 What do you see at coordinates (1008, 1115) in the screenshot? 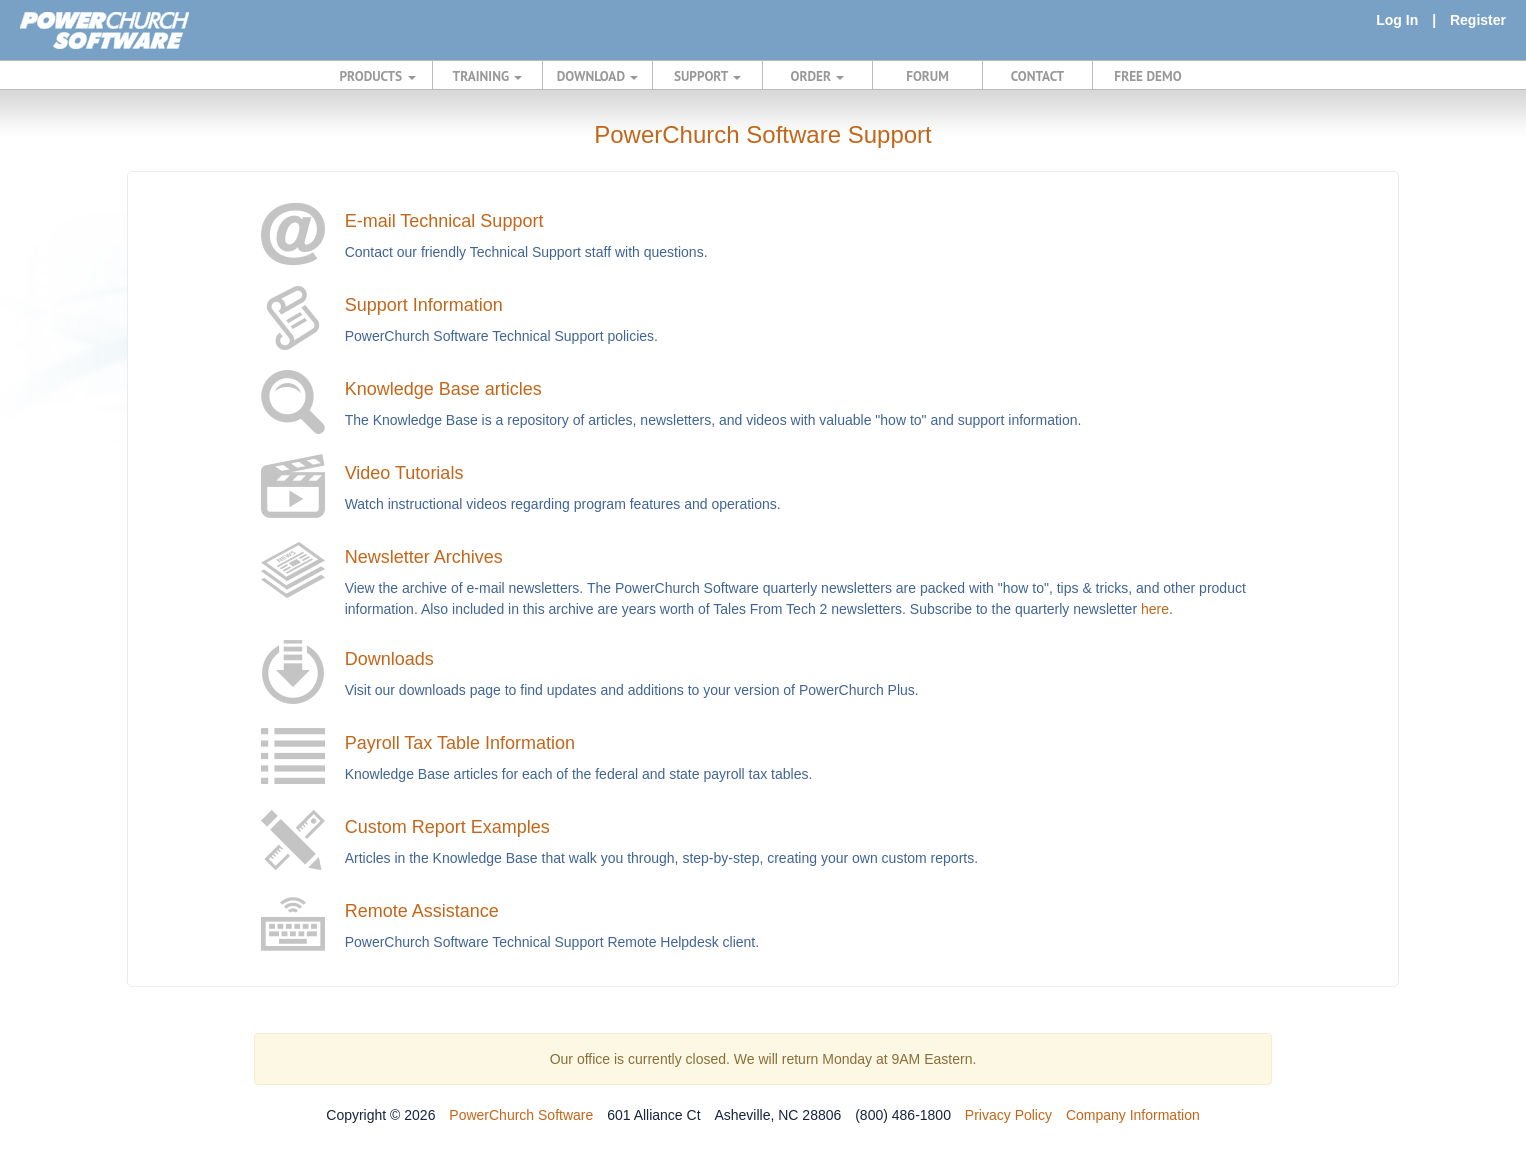
I see `Privacy Policy` at bounding box center [1008, 1115].